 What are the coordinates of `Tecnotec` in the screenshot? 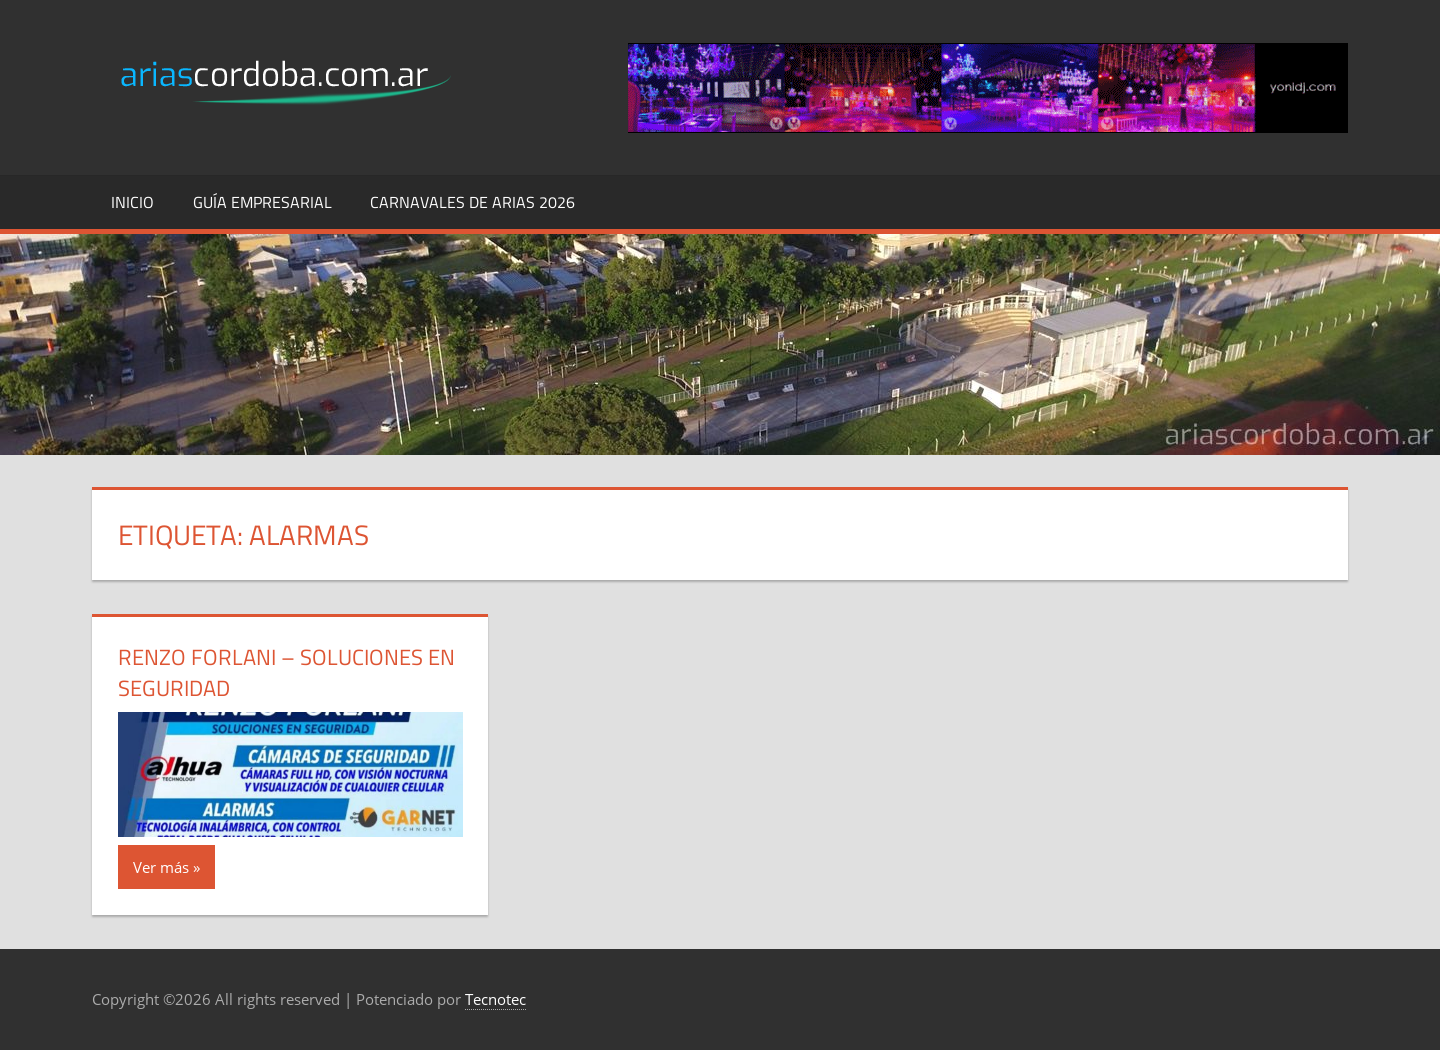 It's located at (495, 999).